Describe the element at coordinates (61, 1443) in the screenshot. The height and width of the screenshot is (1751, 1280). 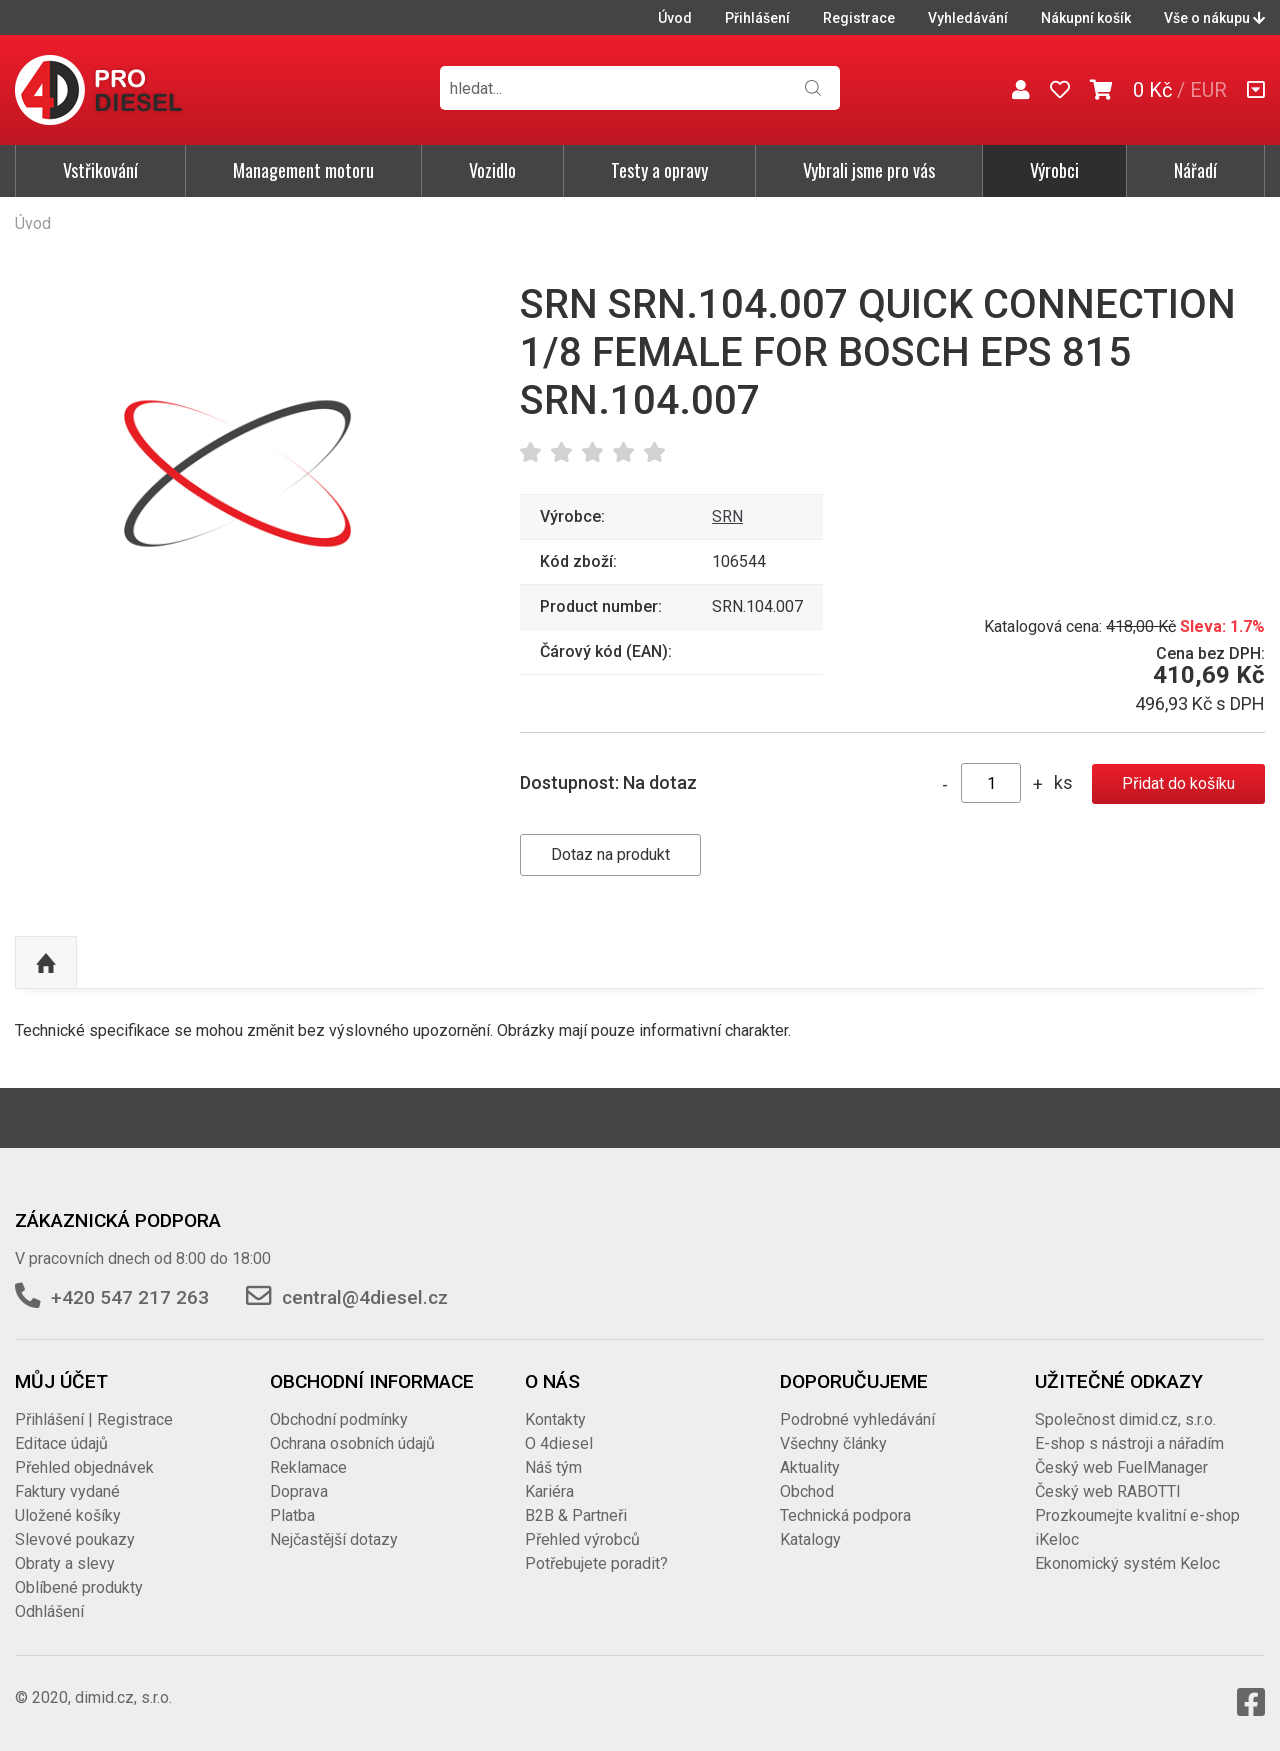
I see `Editace údajů` at that location.